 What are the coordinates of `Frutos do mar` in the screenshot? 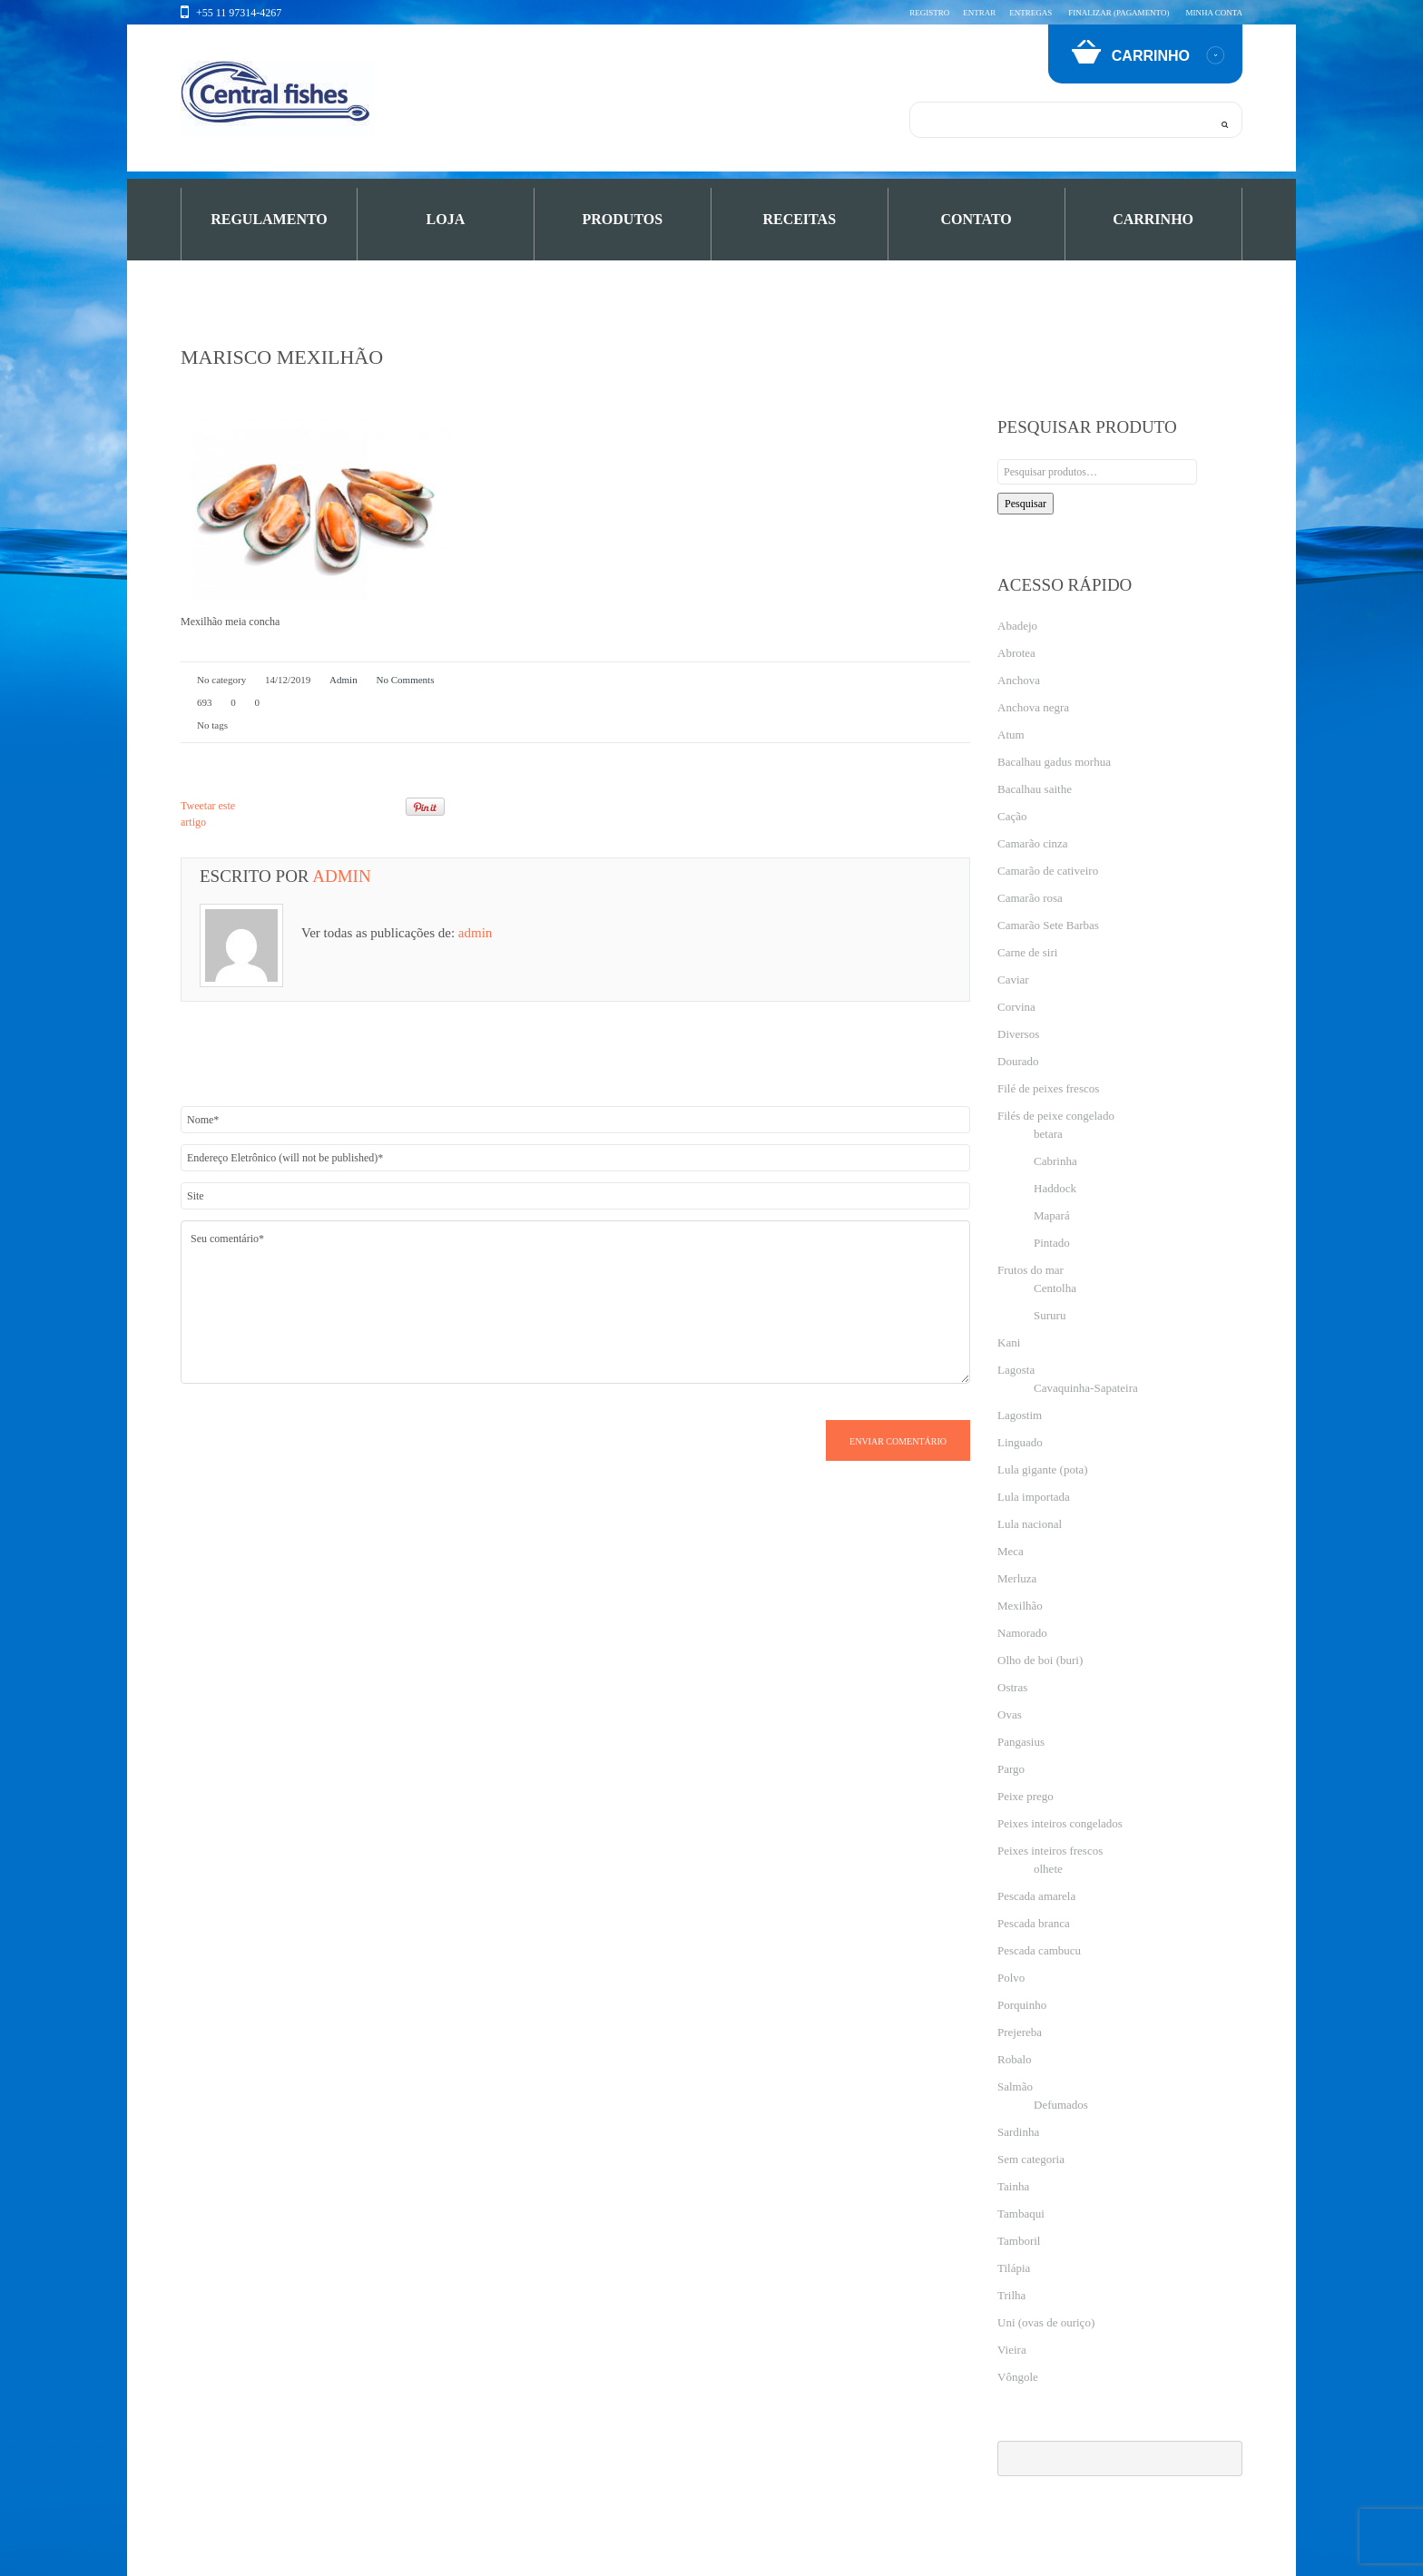 It's located at (1030, 1270).